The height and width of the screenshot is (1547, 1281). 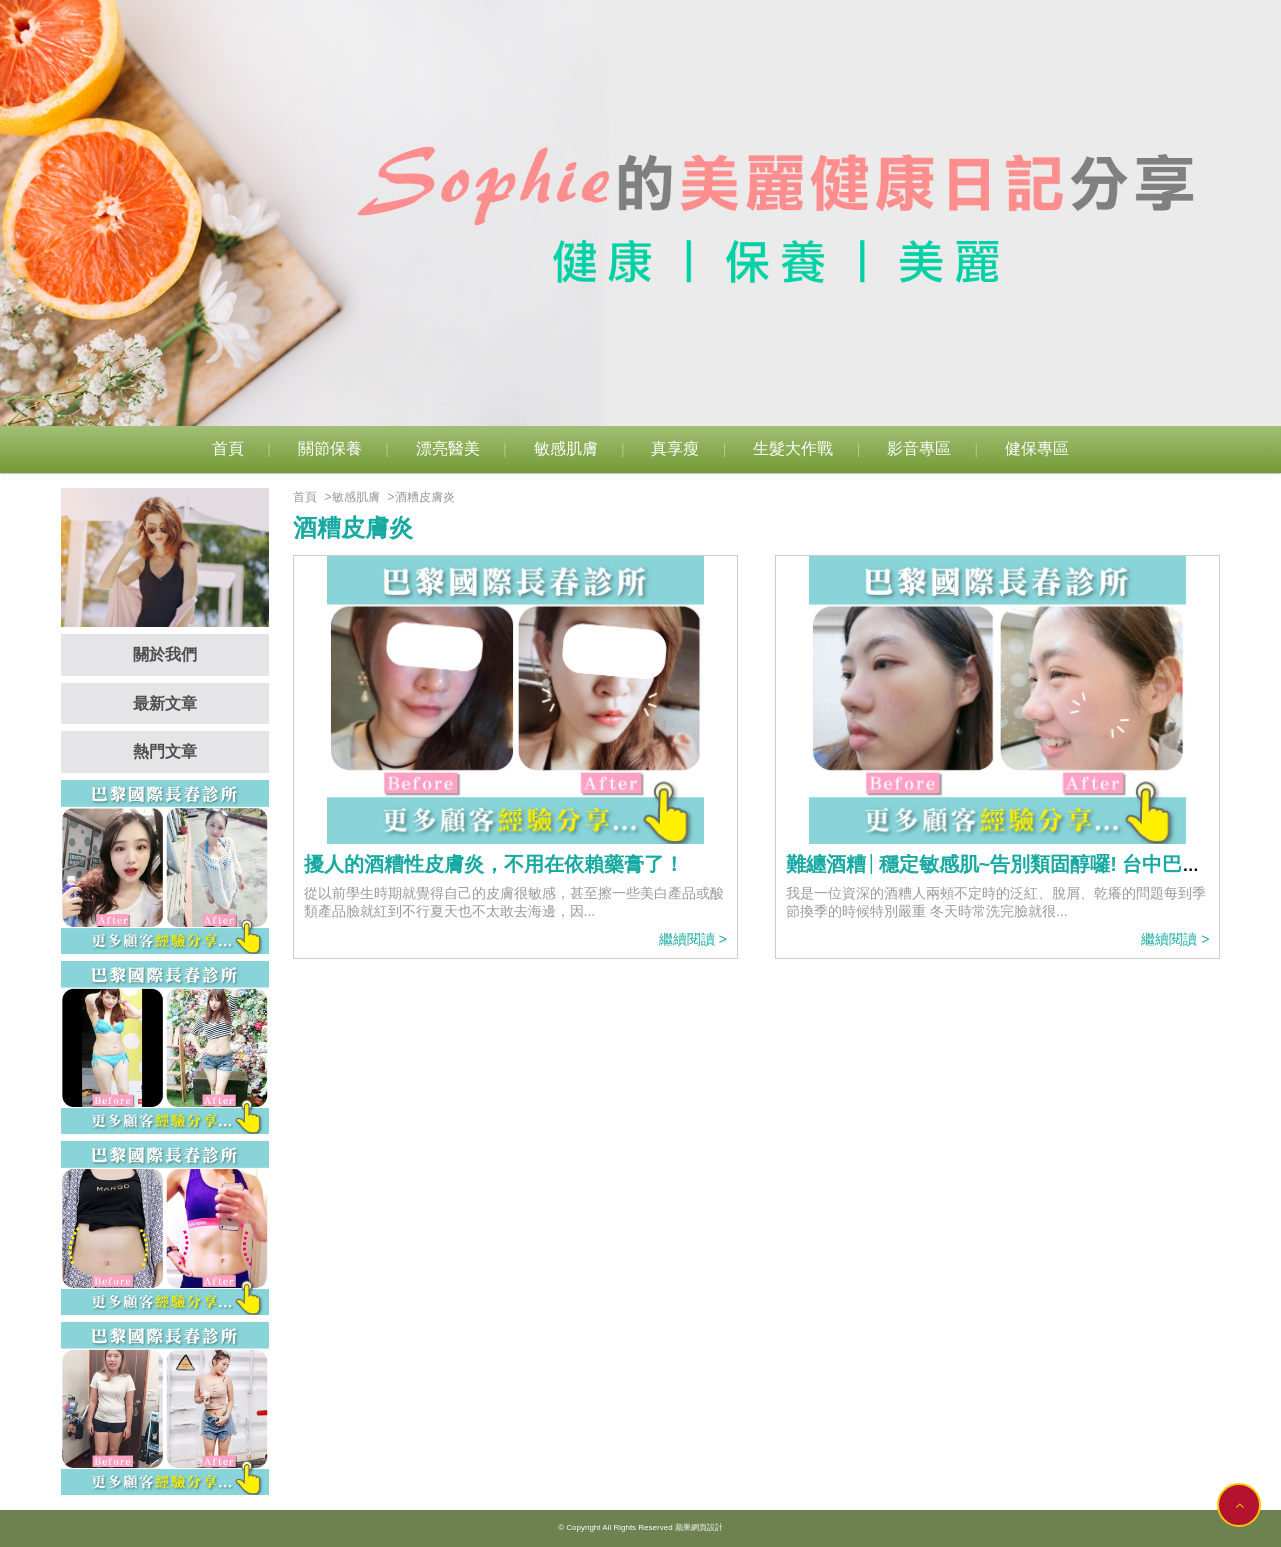 What do you see at coordinates (425, 497) in the screenshot?
I see `酒糟皮膚炎` at bounding box center [425, 497].